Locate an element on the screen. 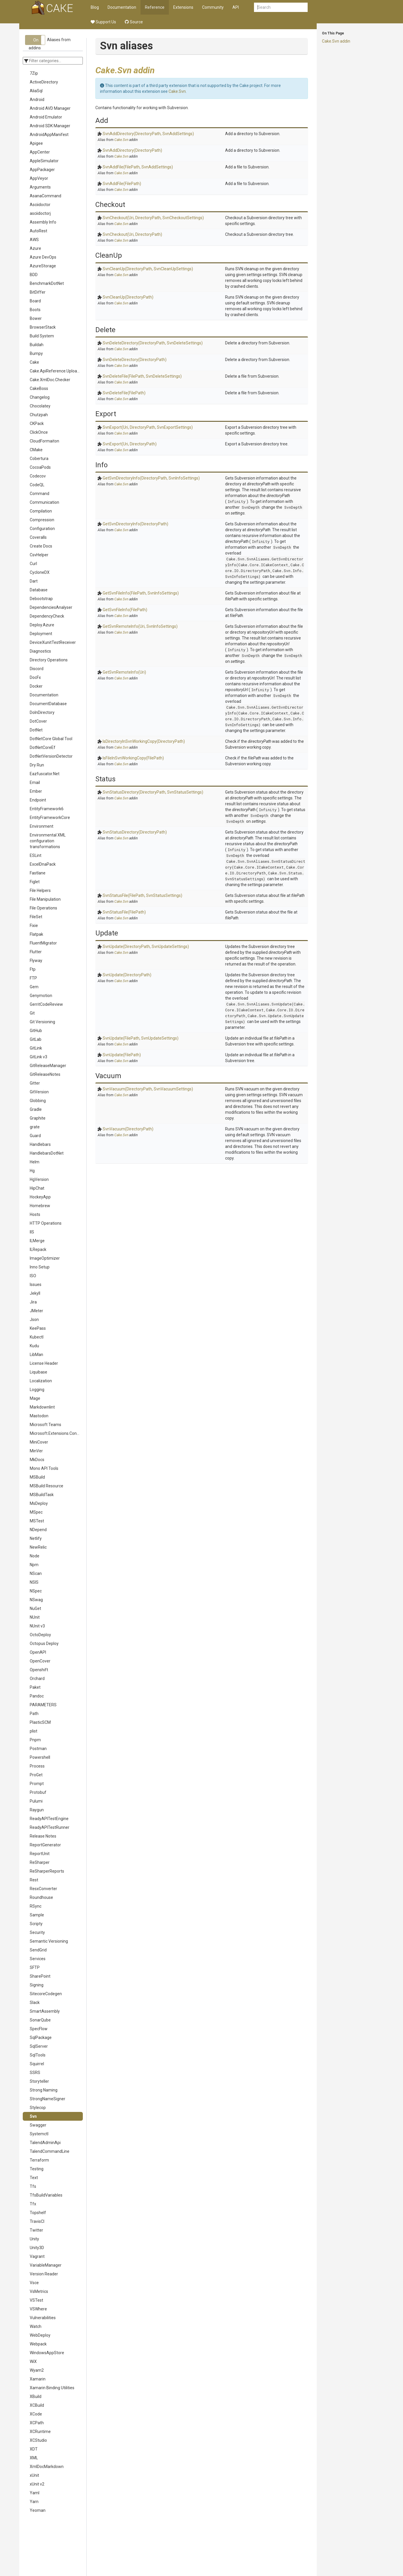 This screenshot has height=2576, width=403. Octopus Deploy is located at coordinates (44, 1643).